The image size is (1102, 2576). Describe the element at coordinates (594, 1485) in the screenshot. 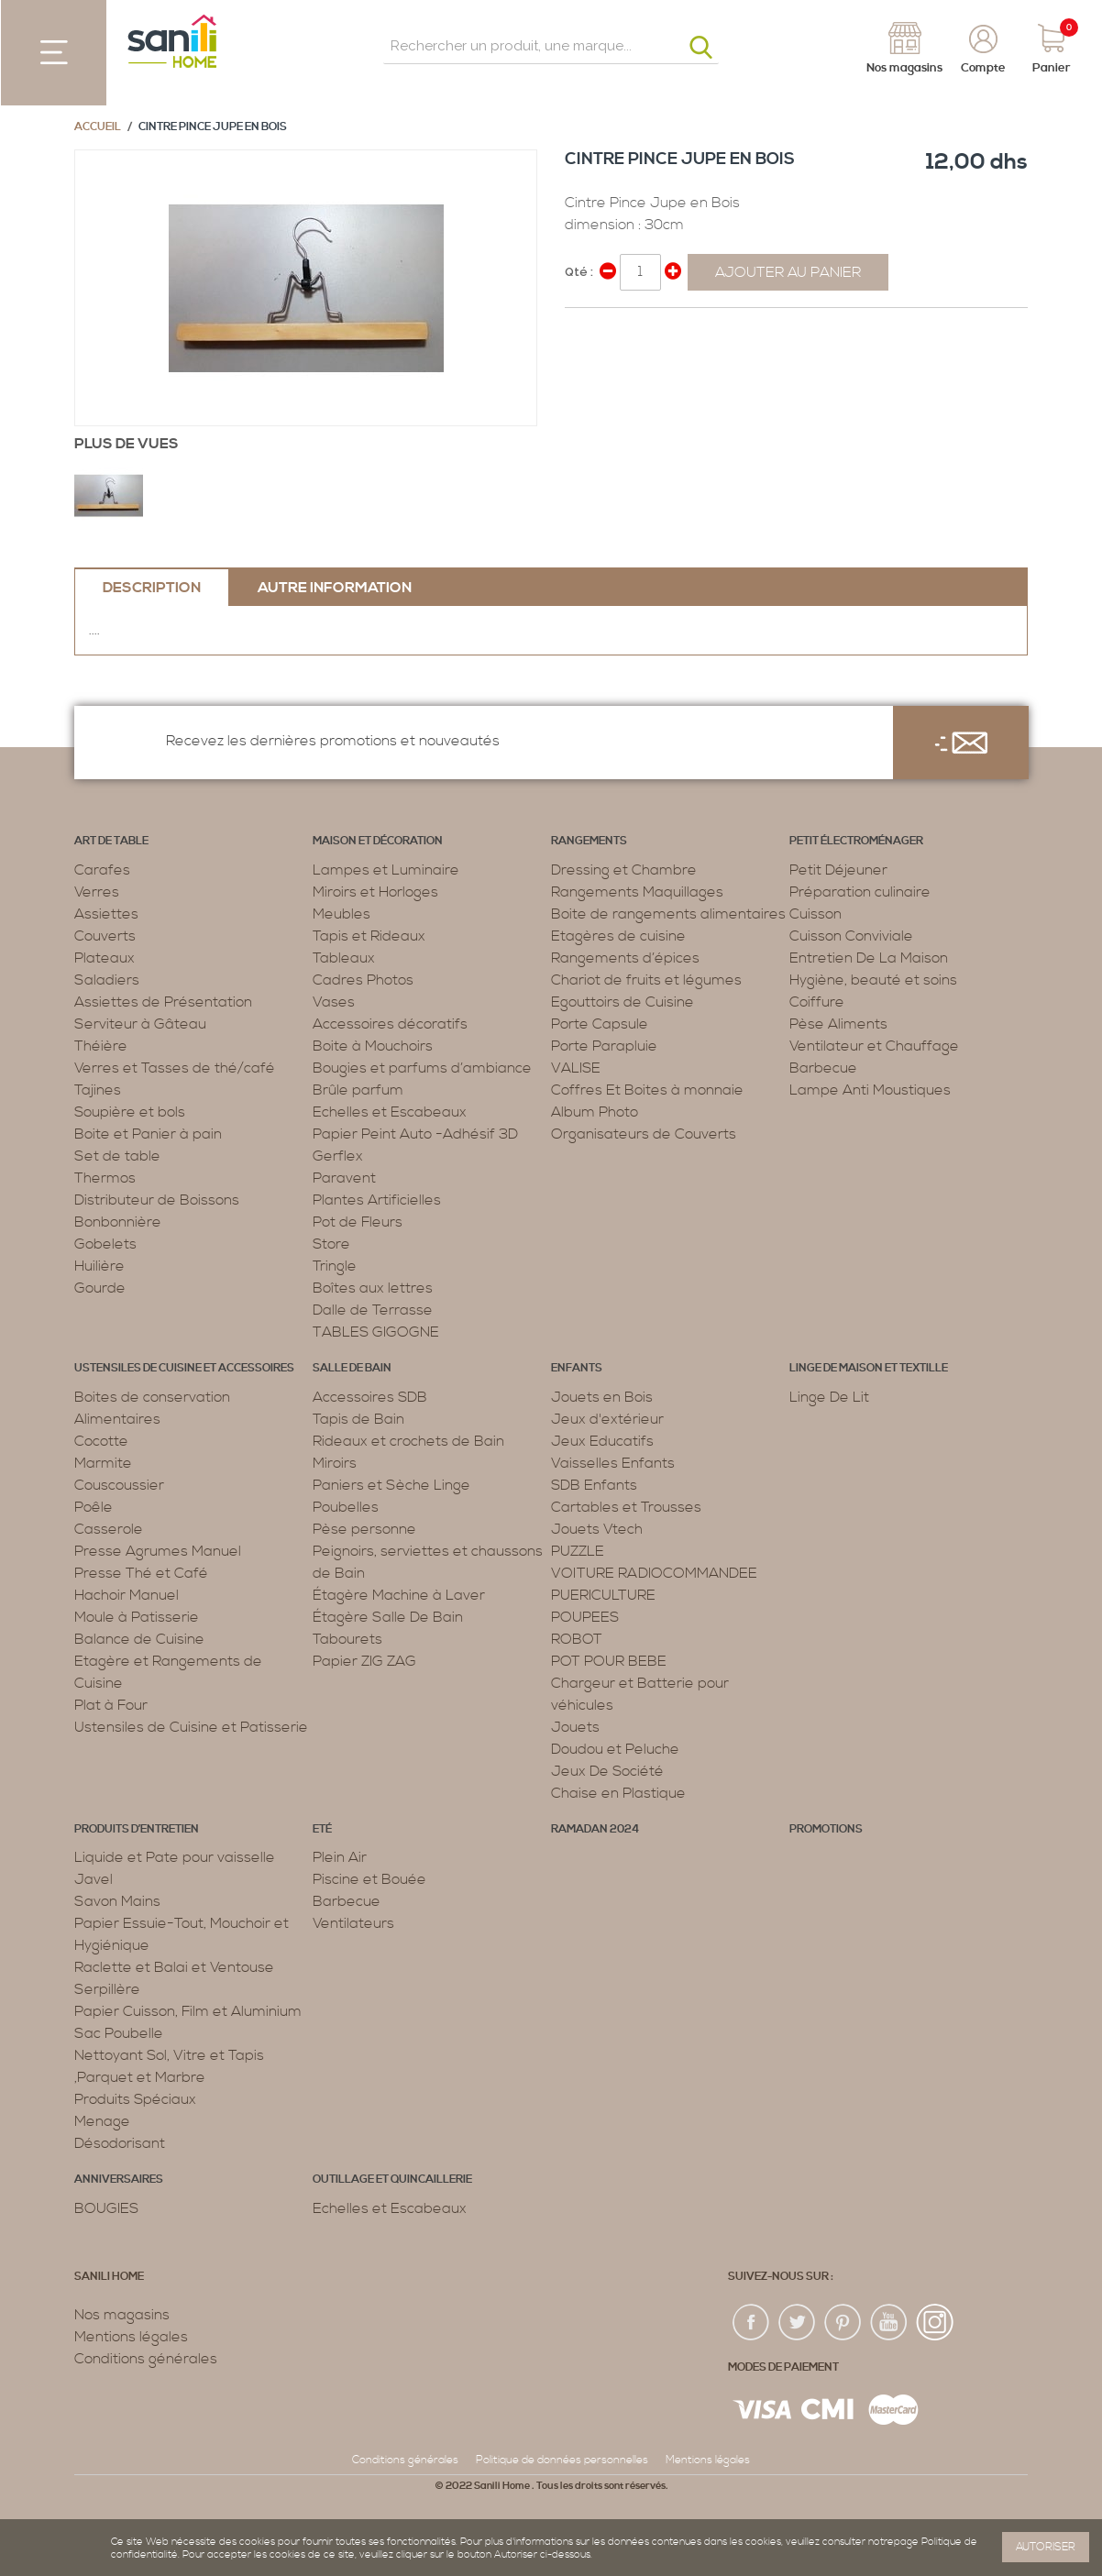

I see `SDB Enfants` at that location.